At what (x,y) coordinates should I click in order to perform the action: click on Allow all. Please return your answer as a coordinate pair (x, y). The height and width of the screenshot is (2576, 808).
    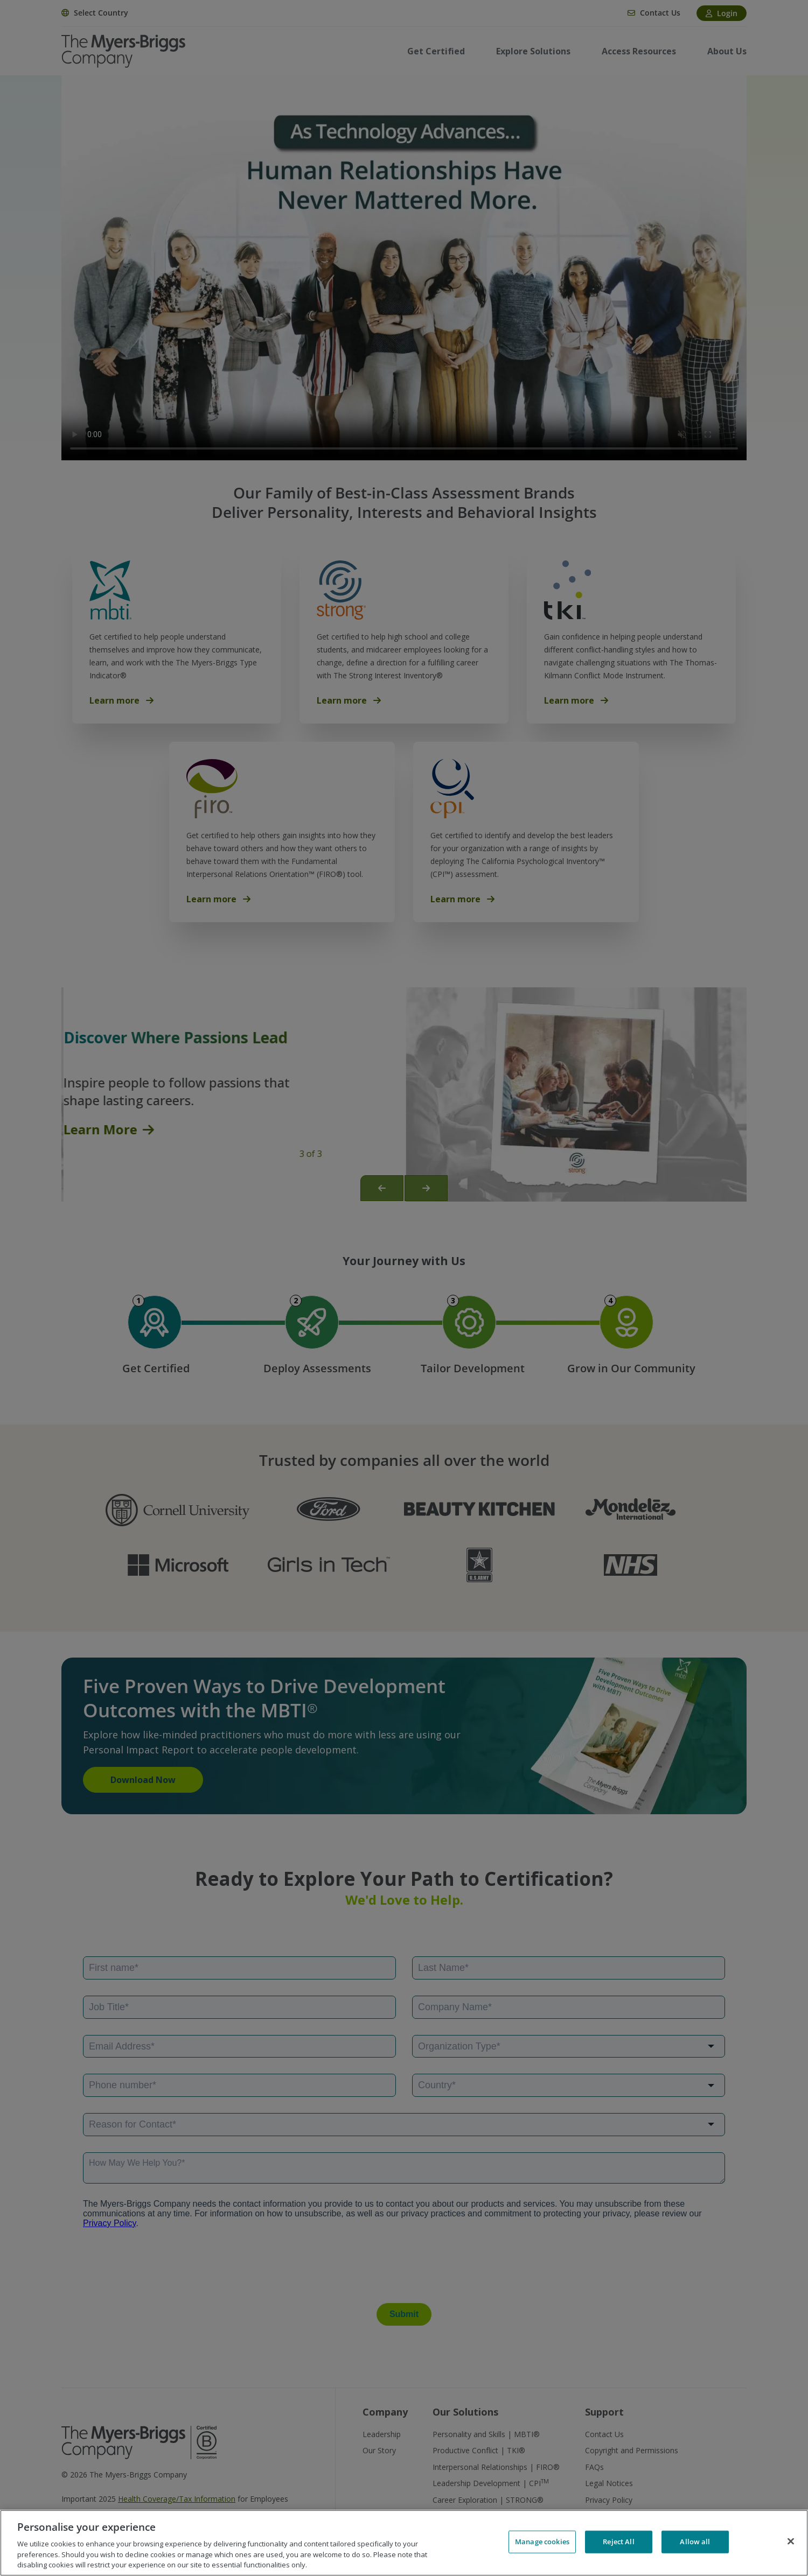
    Looking at the image, I should click on (695, 2541).